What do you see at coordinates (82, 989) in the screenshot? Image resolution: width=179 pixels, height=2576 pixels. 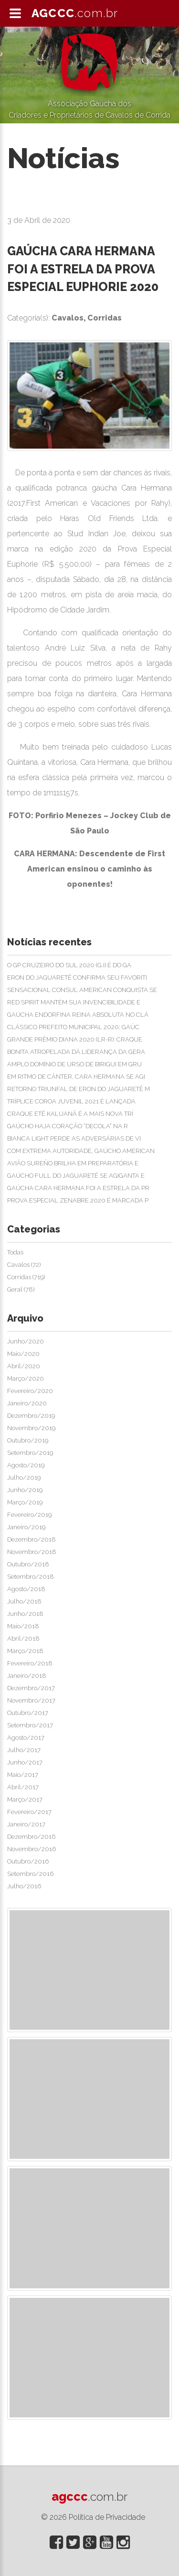 I see `SENSACIONAL CONSUL AMERICAN CONQUISTA SE` at bounding box center [82, 989].